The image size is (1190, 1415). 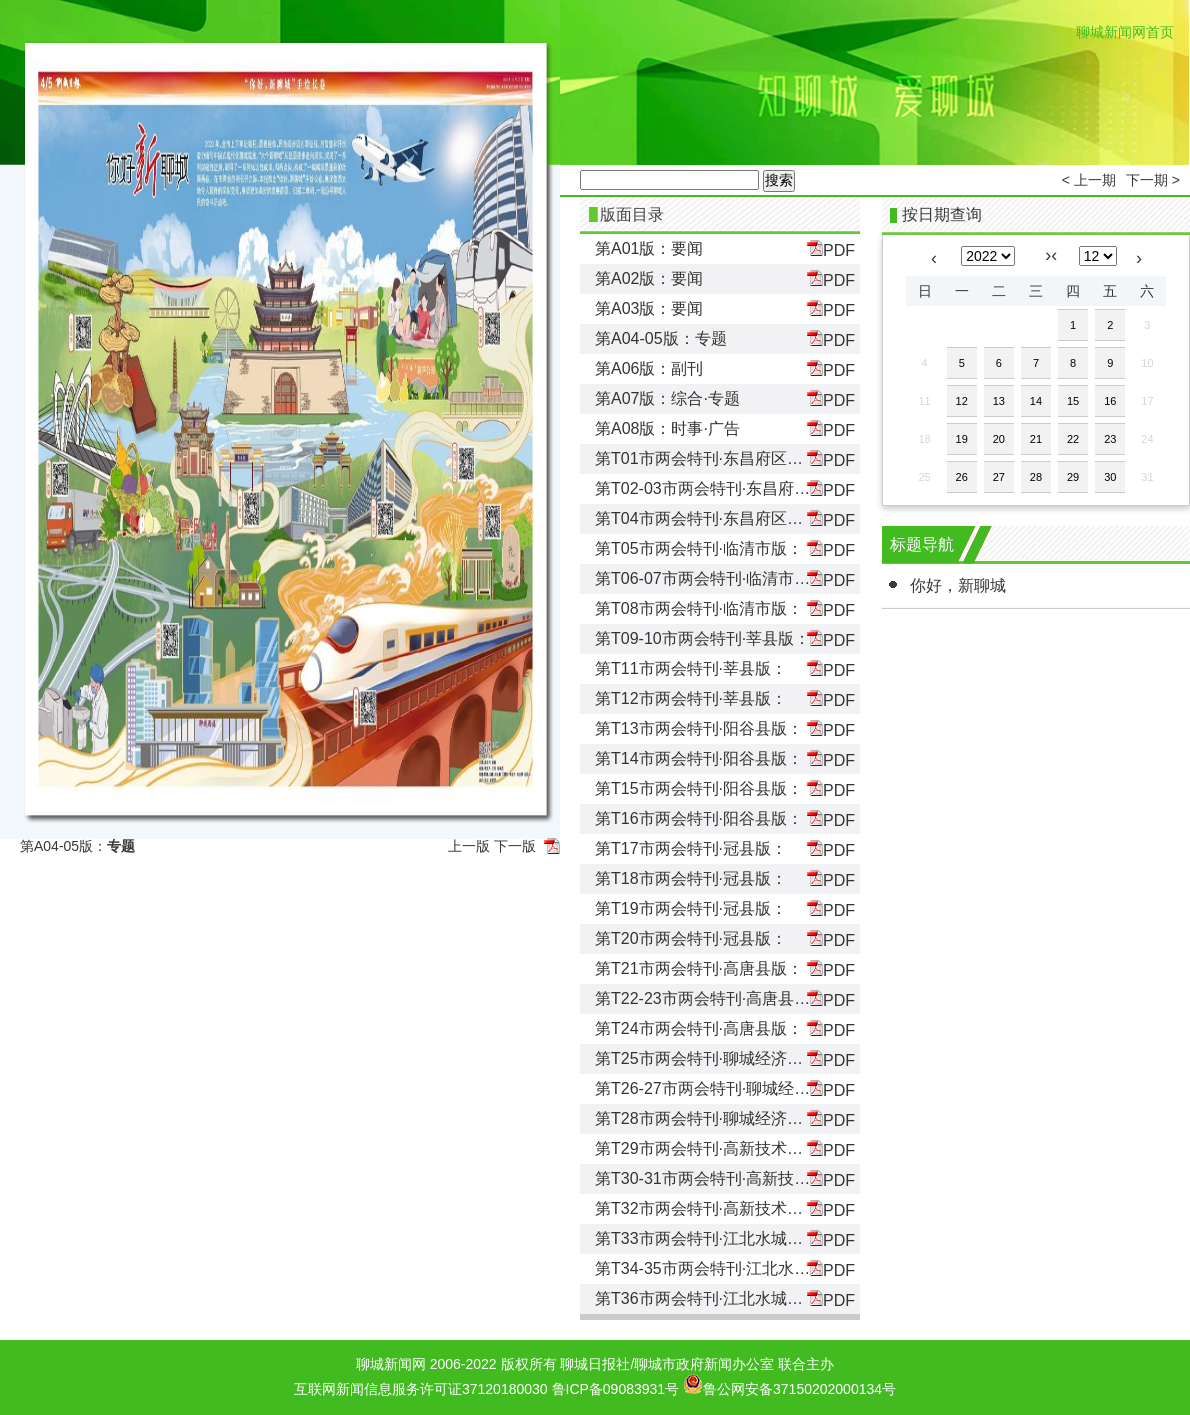 I want to click on 互联网新闻信息服务许可证37120180030, so click(x=421, y=1389).